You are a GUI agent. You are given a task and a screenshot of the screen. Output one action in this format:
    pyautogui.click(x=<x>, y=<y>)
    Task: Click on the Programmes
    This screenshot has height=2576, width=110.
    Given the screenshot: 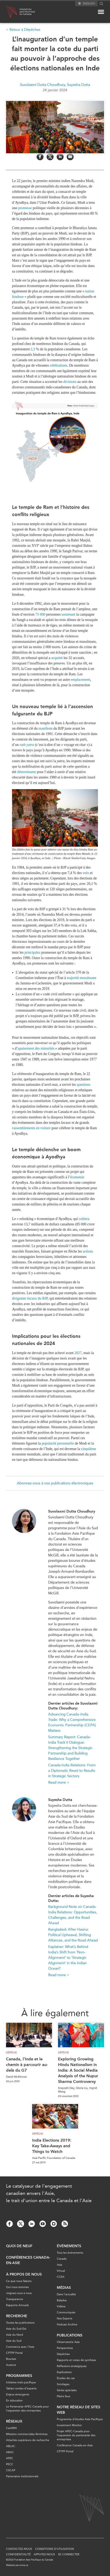 What is the action you would take?
    pyautogui.click(x=19, y=2375)
    